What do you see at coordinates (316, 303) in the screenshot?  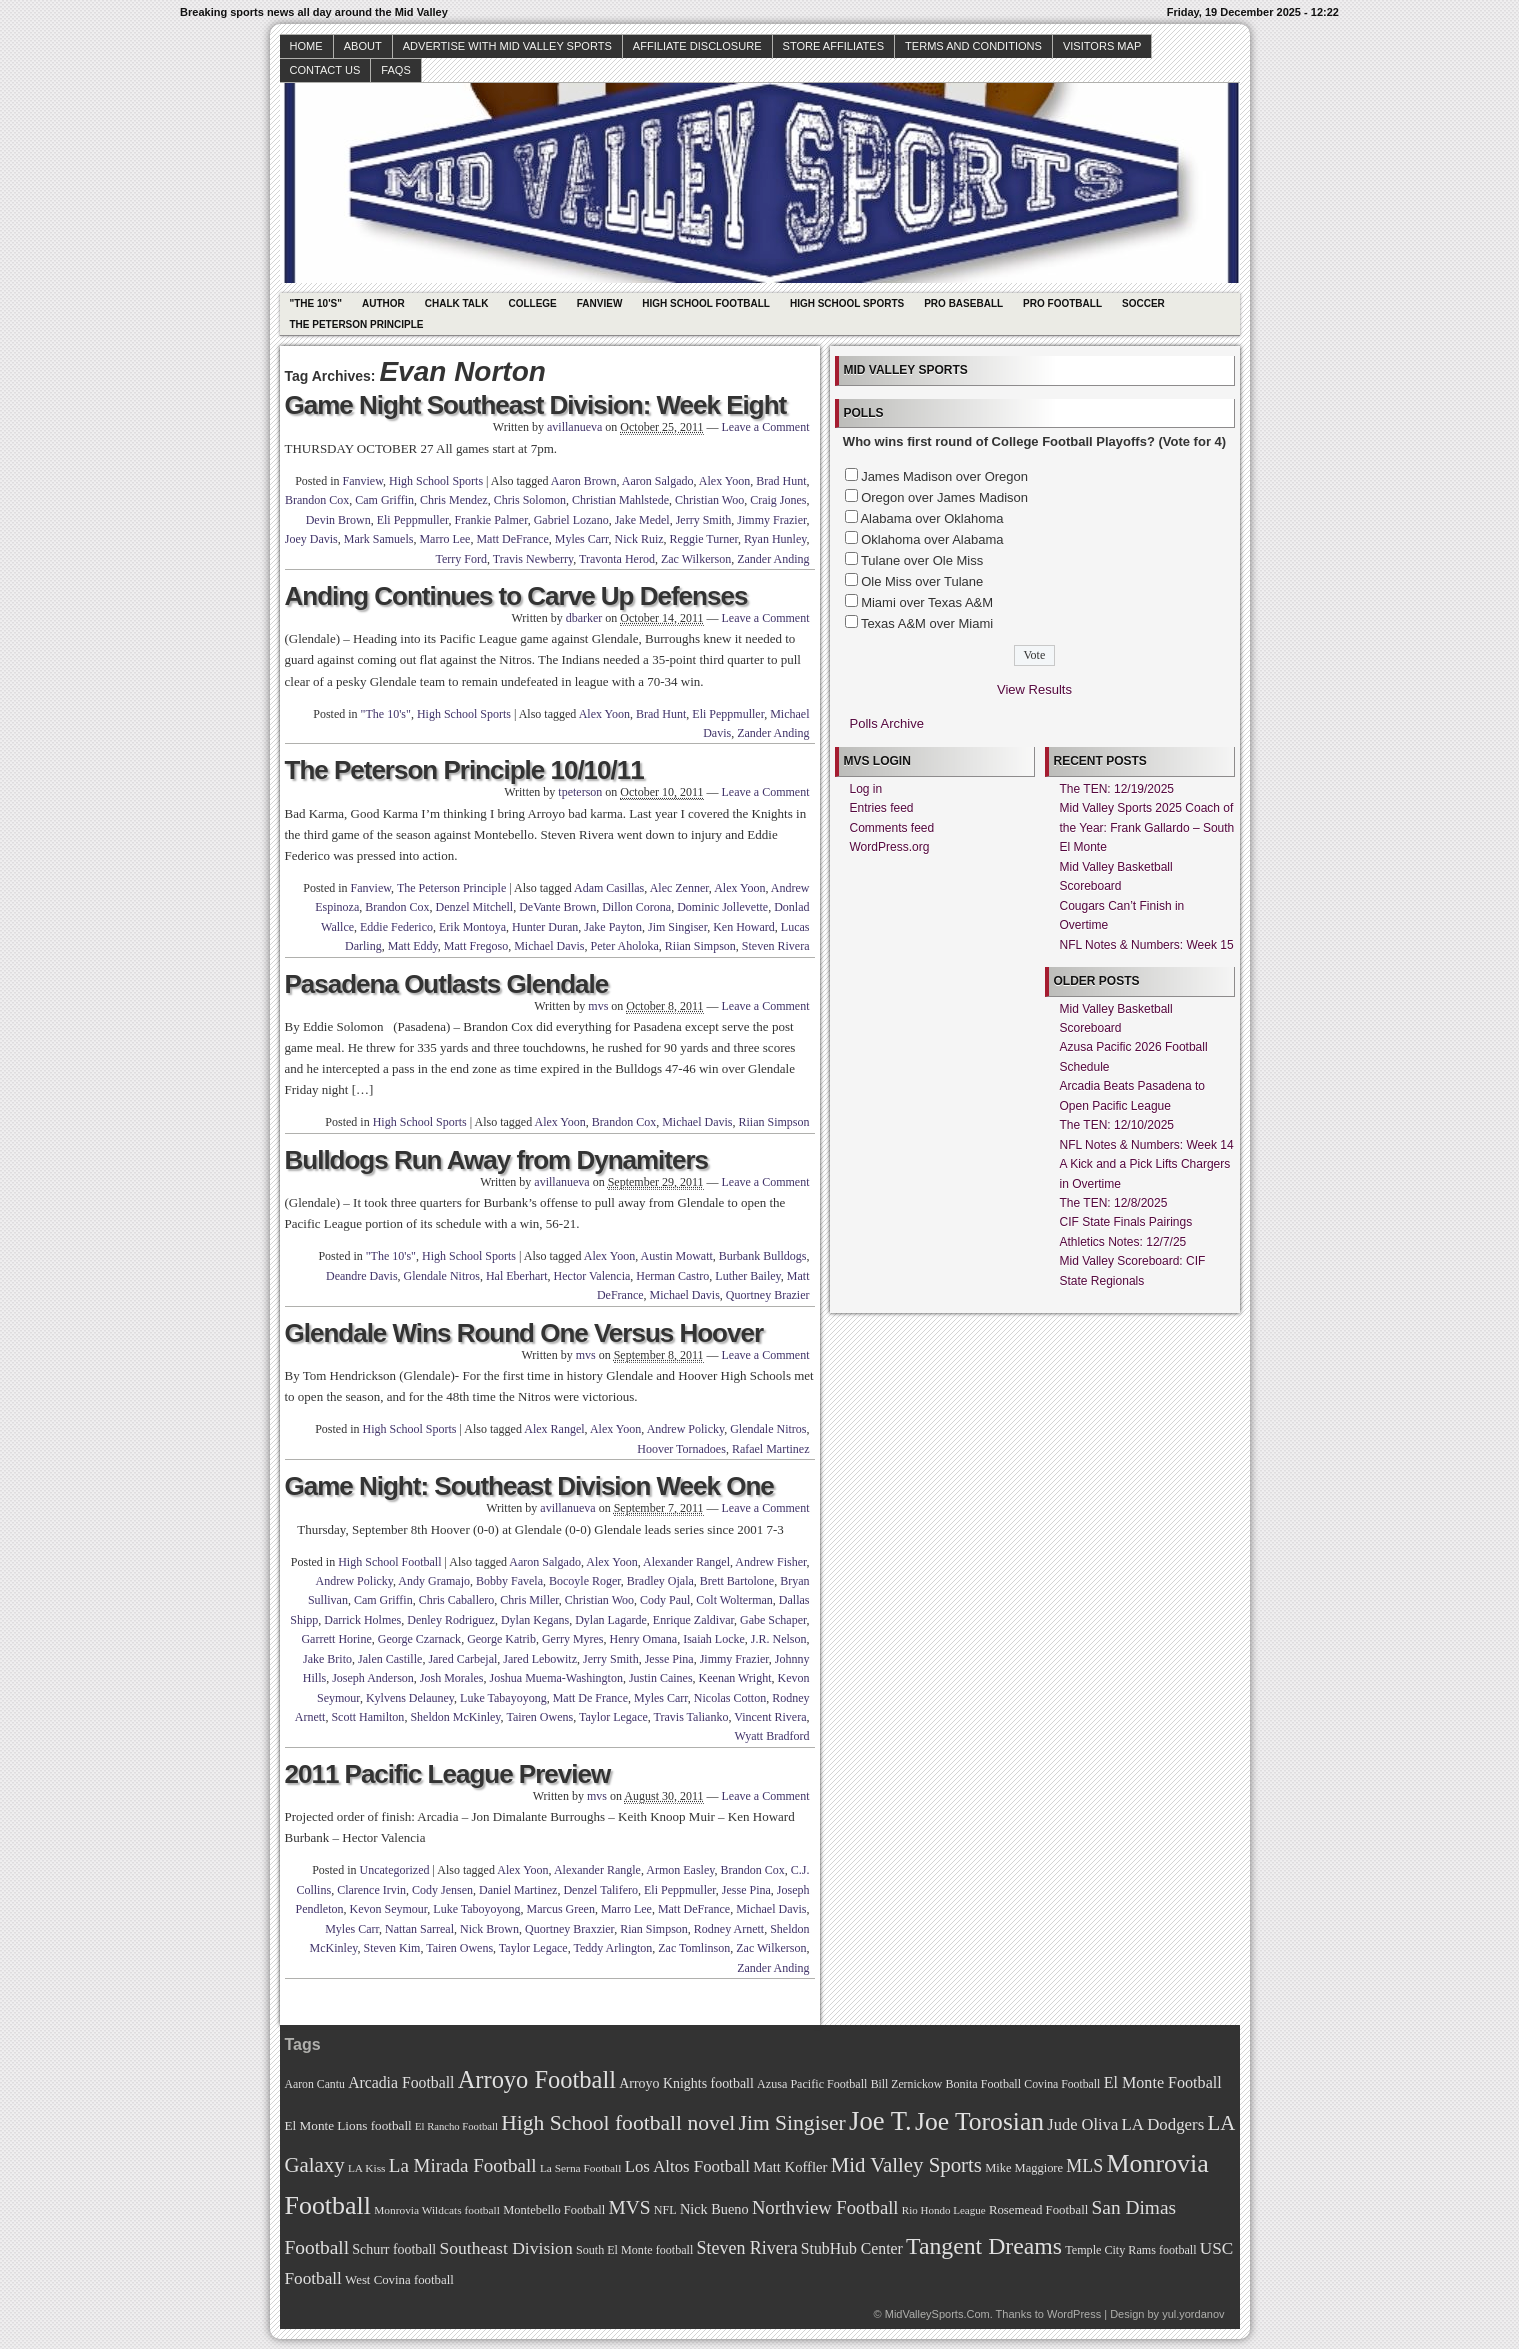 I see `"The 10's"` at bounding box center [316, 303].